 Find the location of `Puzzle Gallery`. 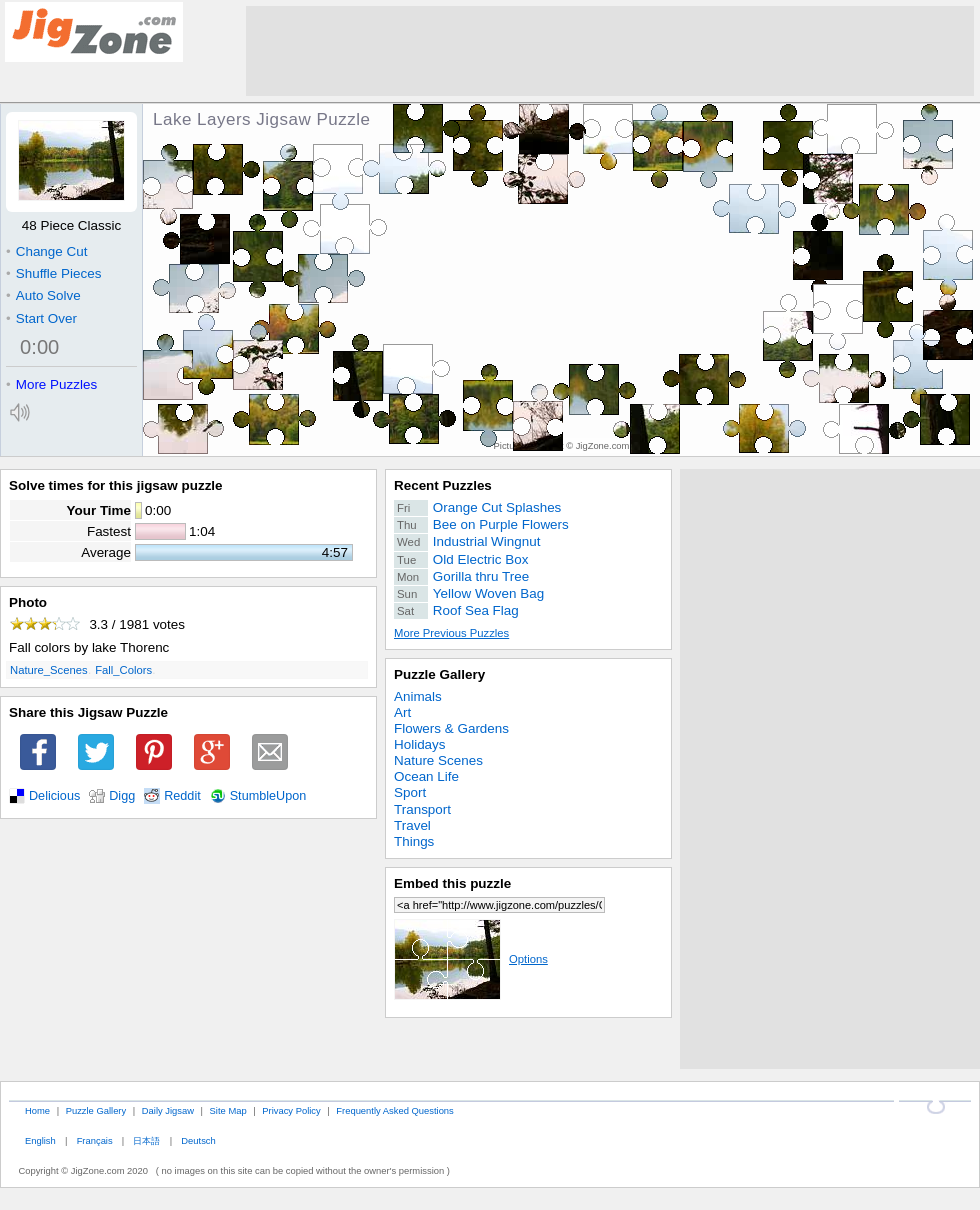

Puzzle Gallery is located at coordinates (439, 674).